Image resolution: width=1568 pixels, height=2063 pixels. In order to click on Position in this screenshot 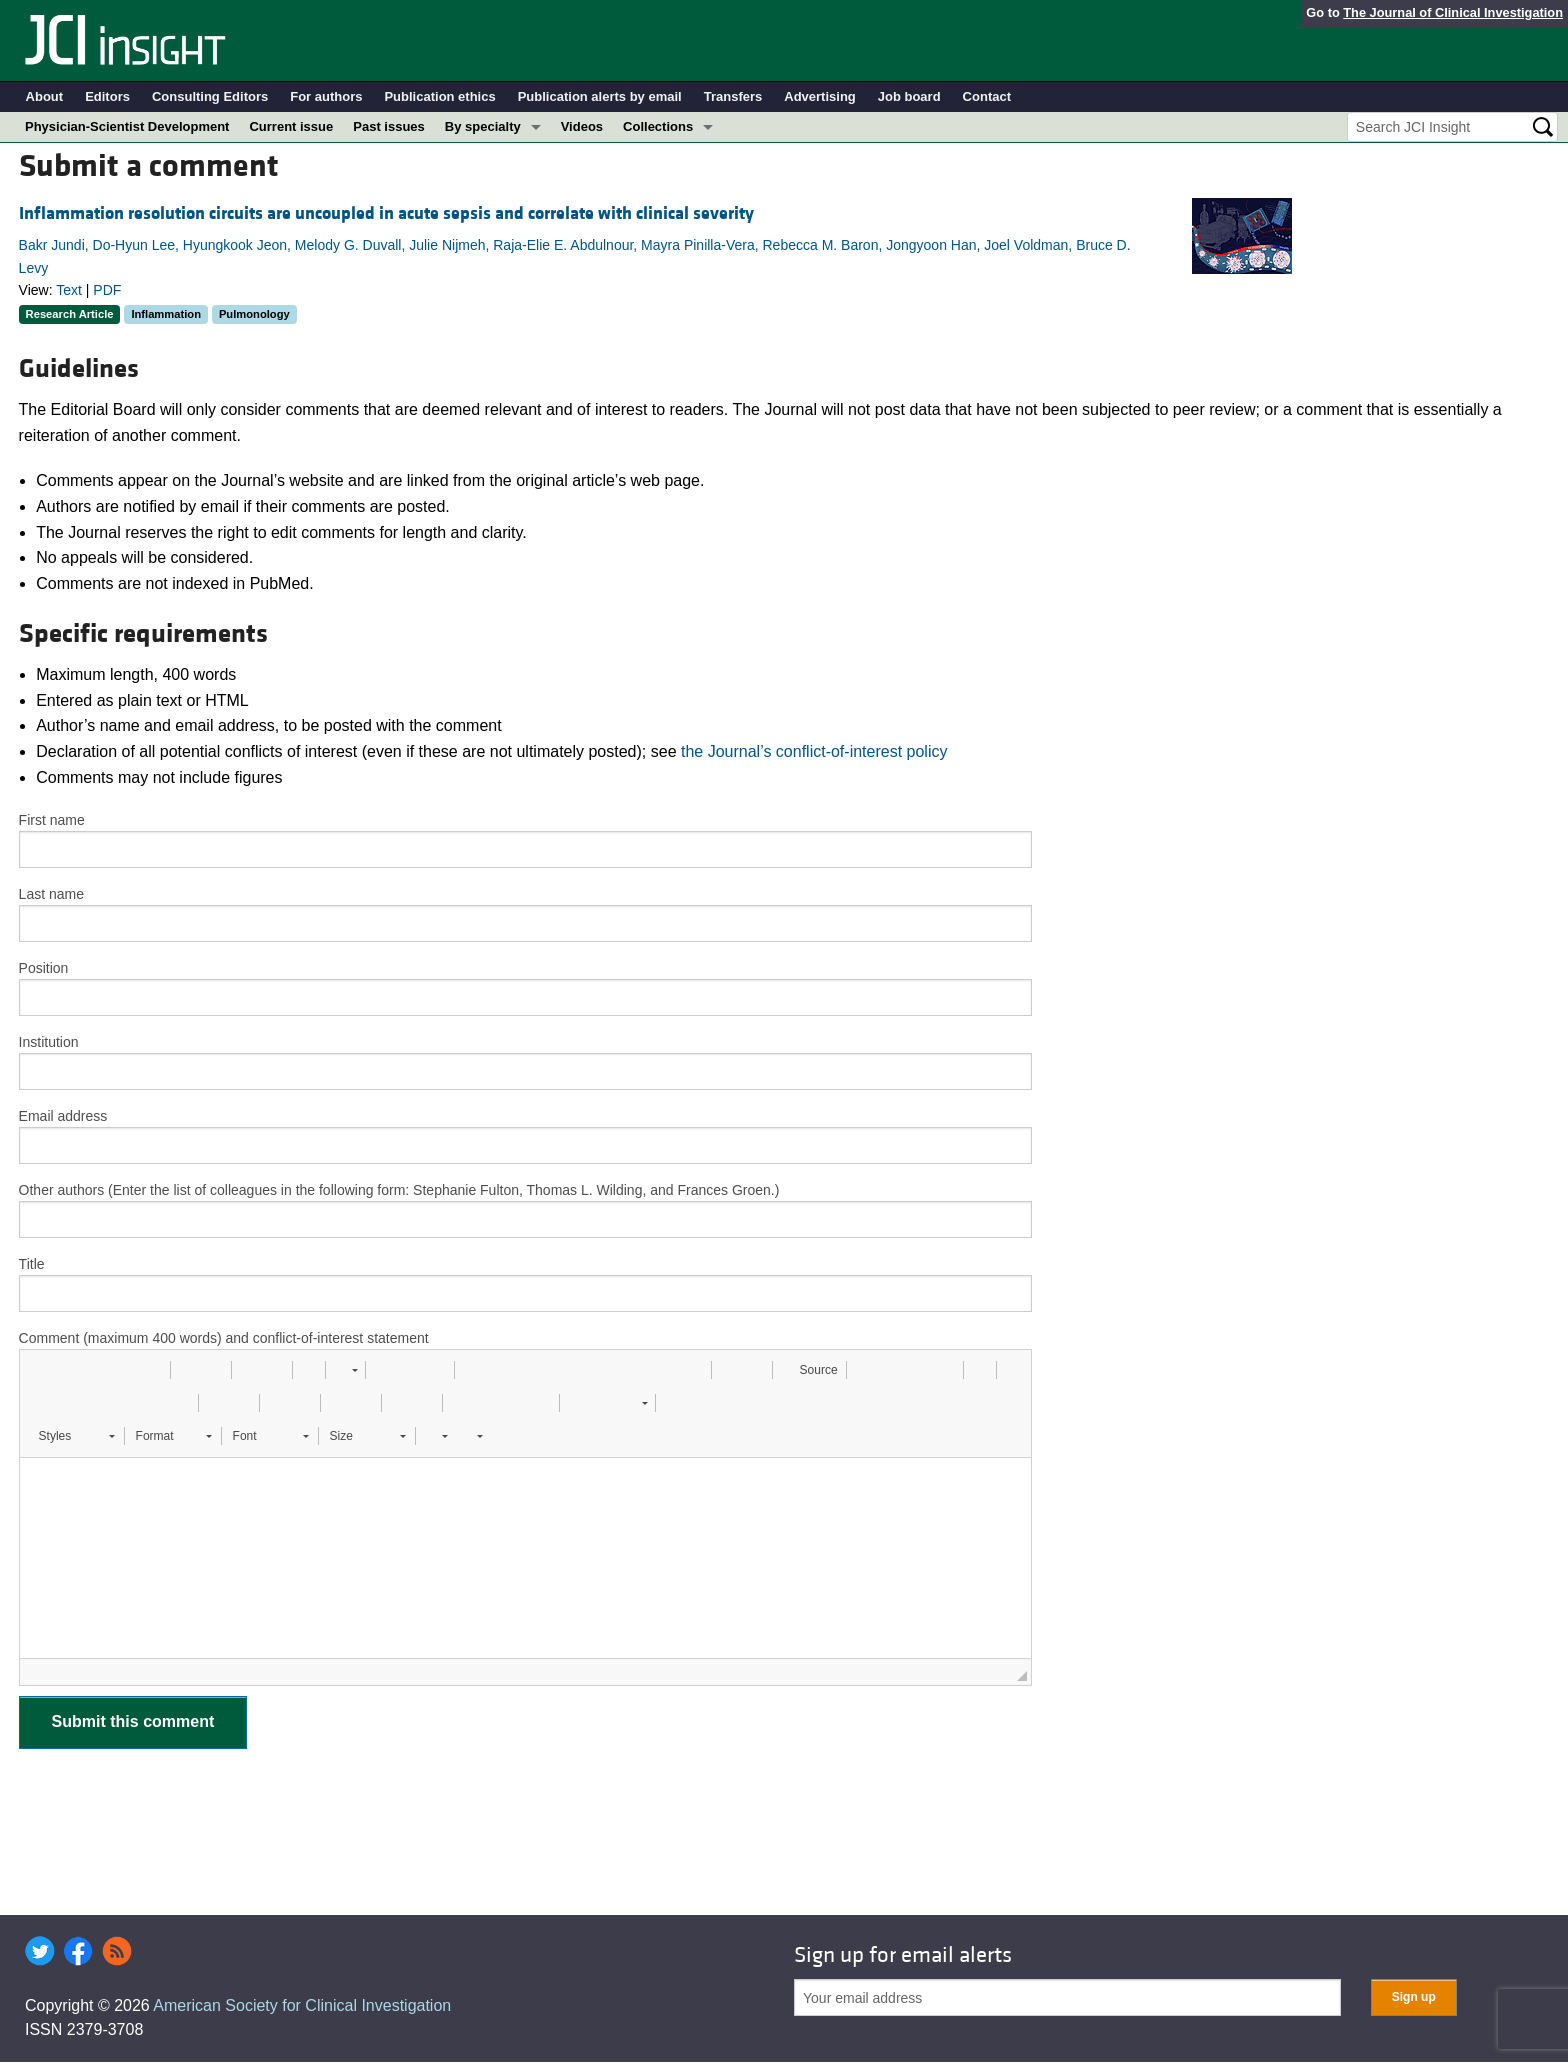, I will do `click(44, 968)`.